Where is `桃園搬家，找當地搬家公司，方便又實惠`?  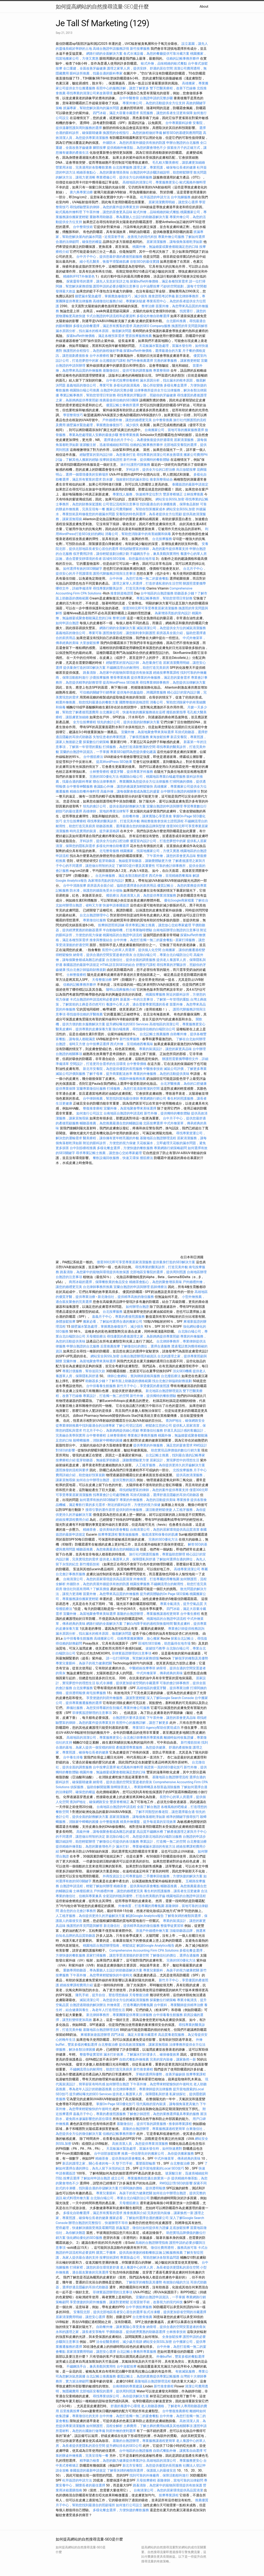
桃園搬家，找當地搬家公司，方便又實惠 is located at coordinates (149, 851).